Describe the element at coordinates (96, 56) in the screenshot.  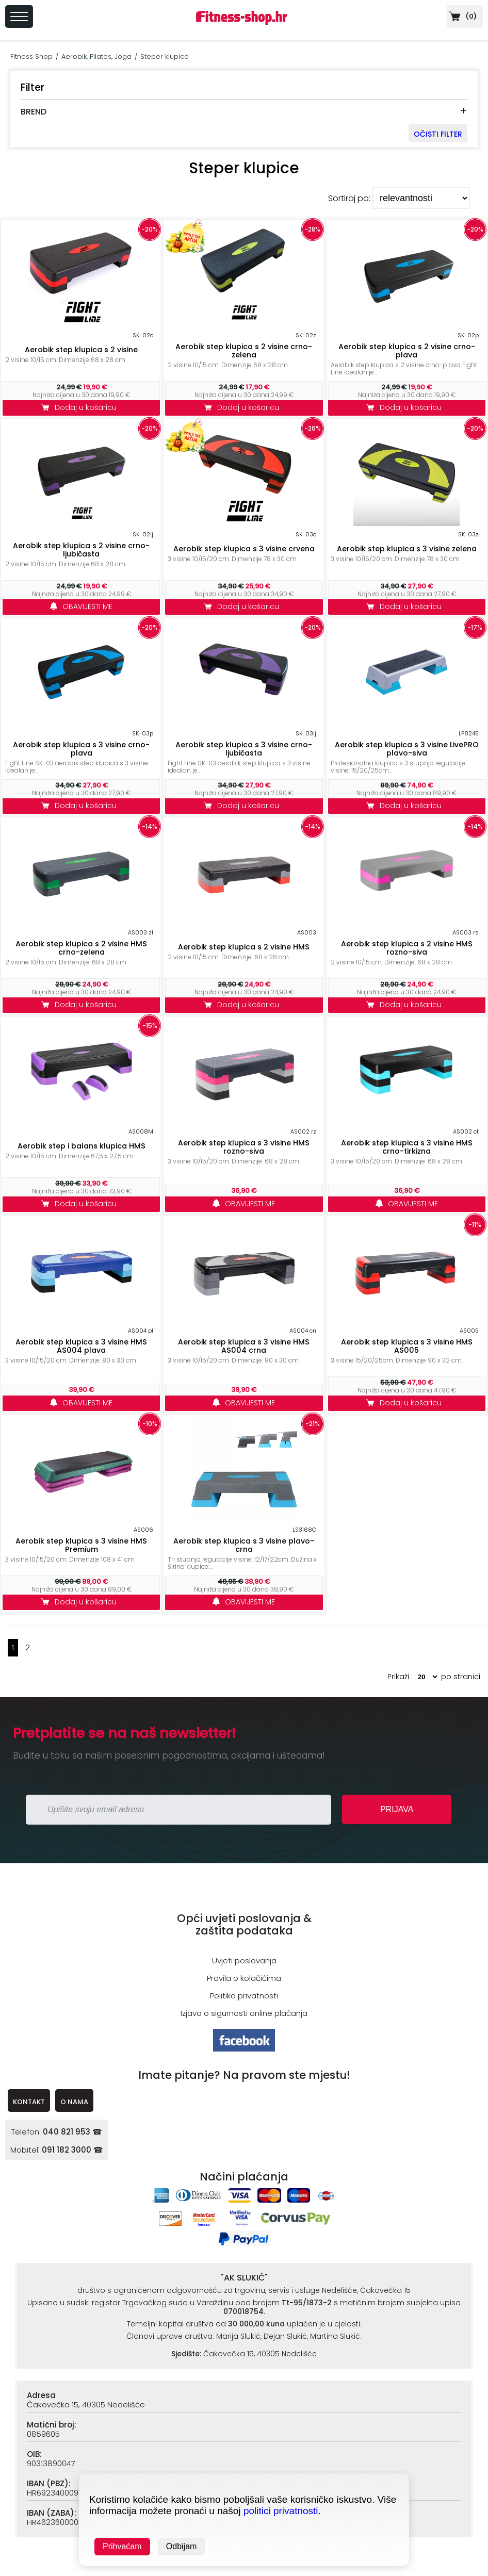
I see `Aerobik, Pilates, Joga` at that location.